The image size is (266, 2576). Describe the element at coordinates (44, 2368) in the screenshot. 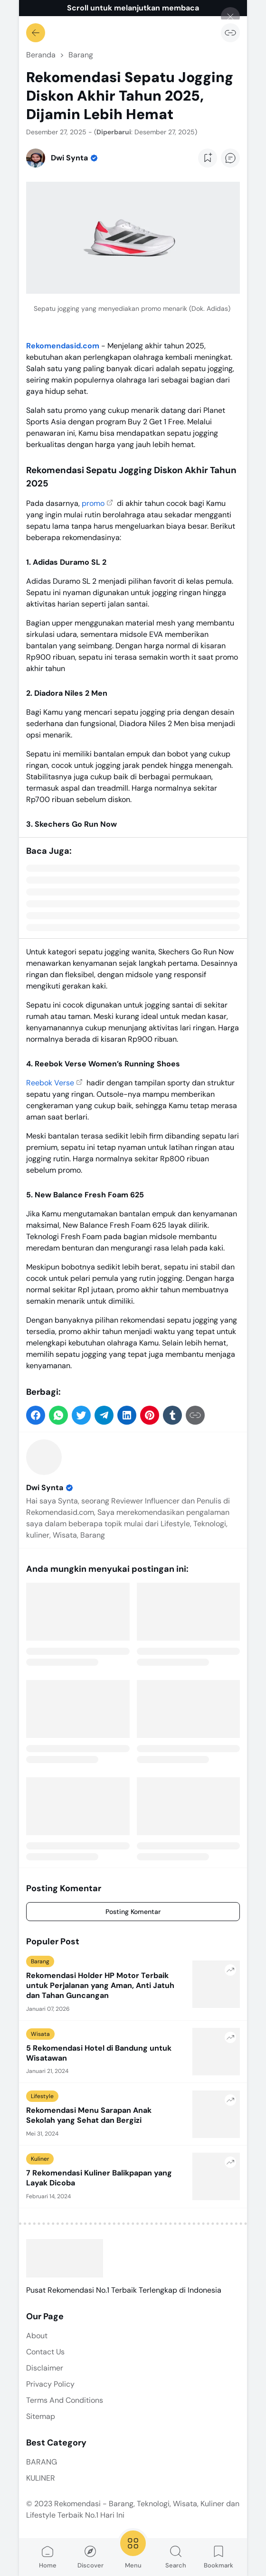

I see `Disclaimer` at that location.